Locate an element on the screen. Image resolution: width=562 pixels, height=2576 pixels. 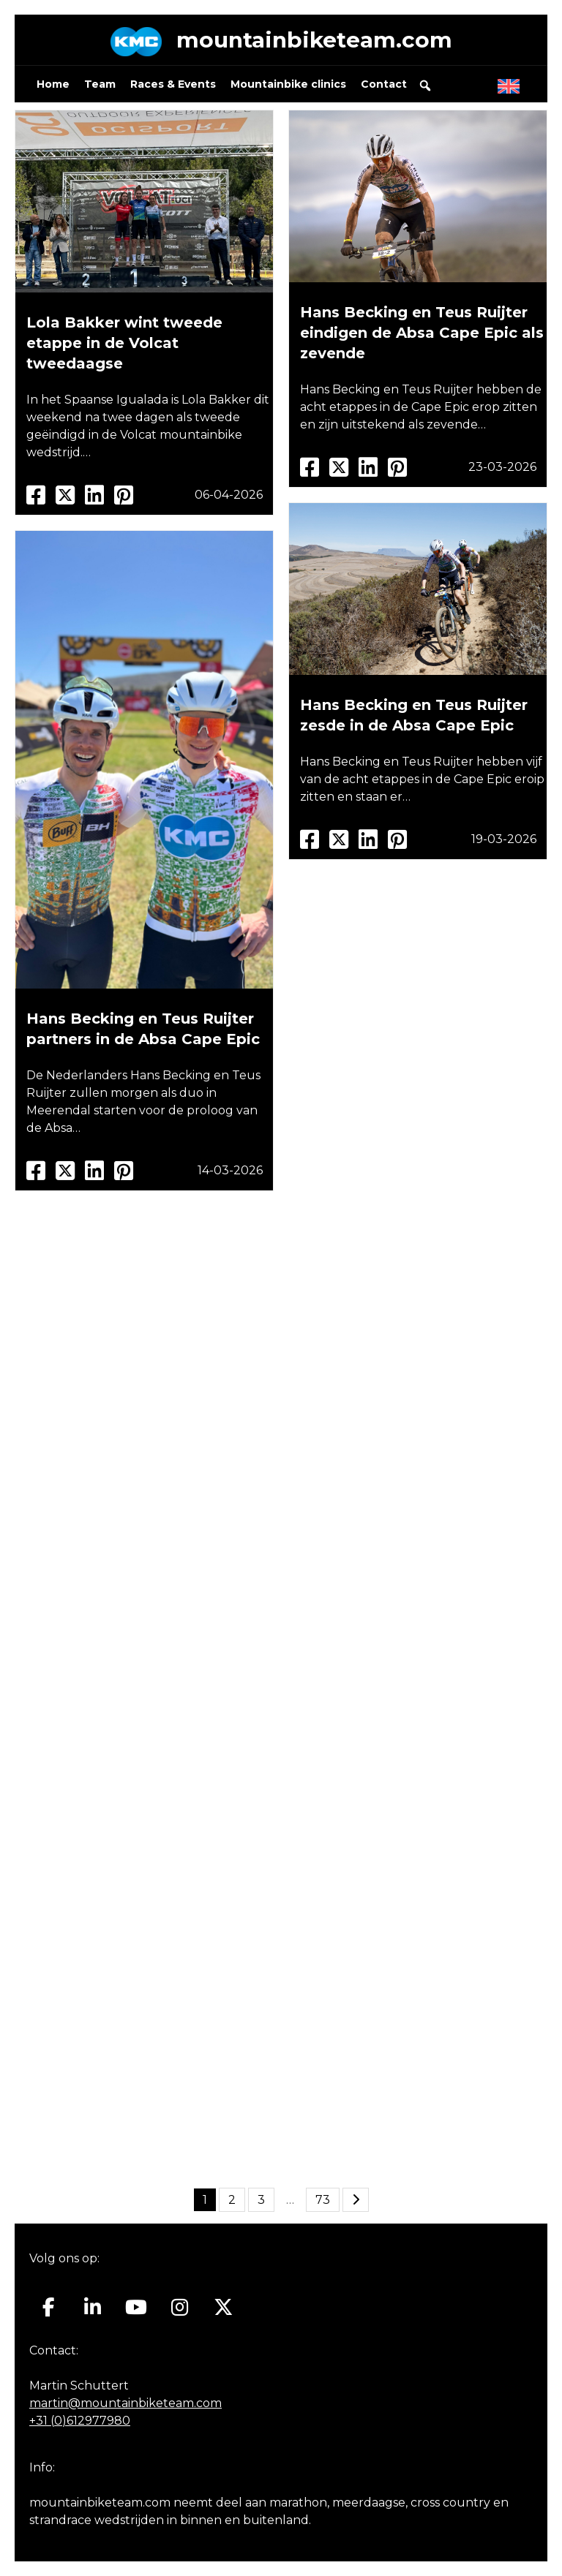
[button] is located at coordinates (425, 86).